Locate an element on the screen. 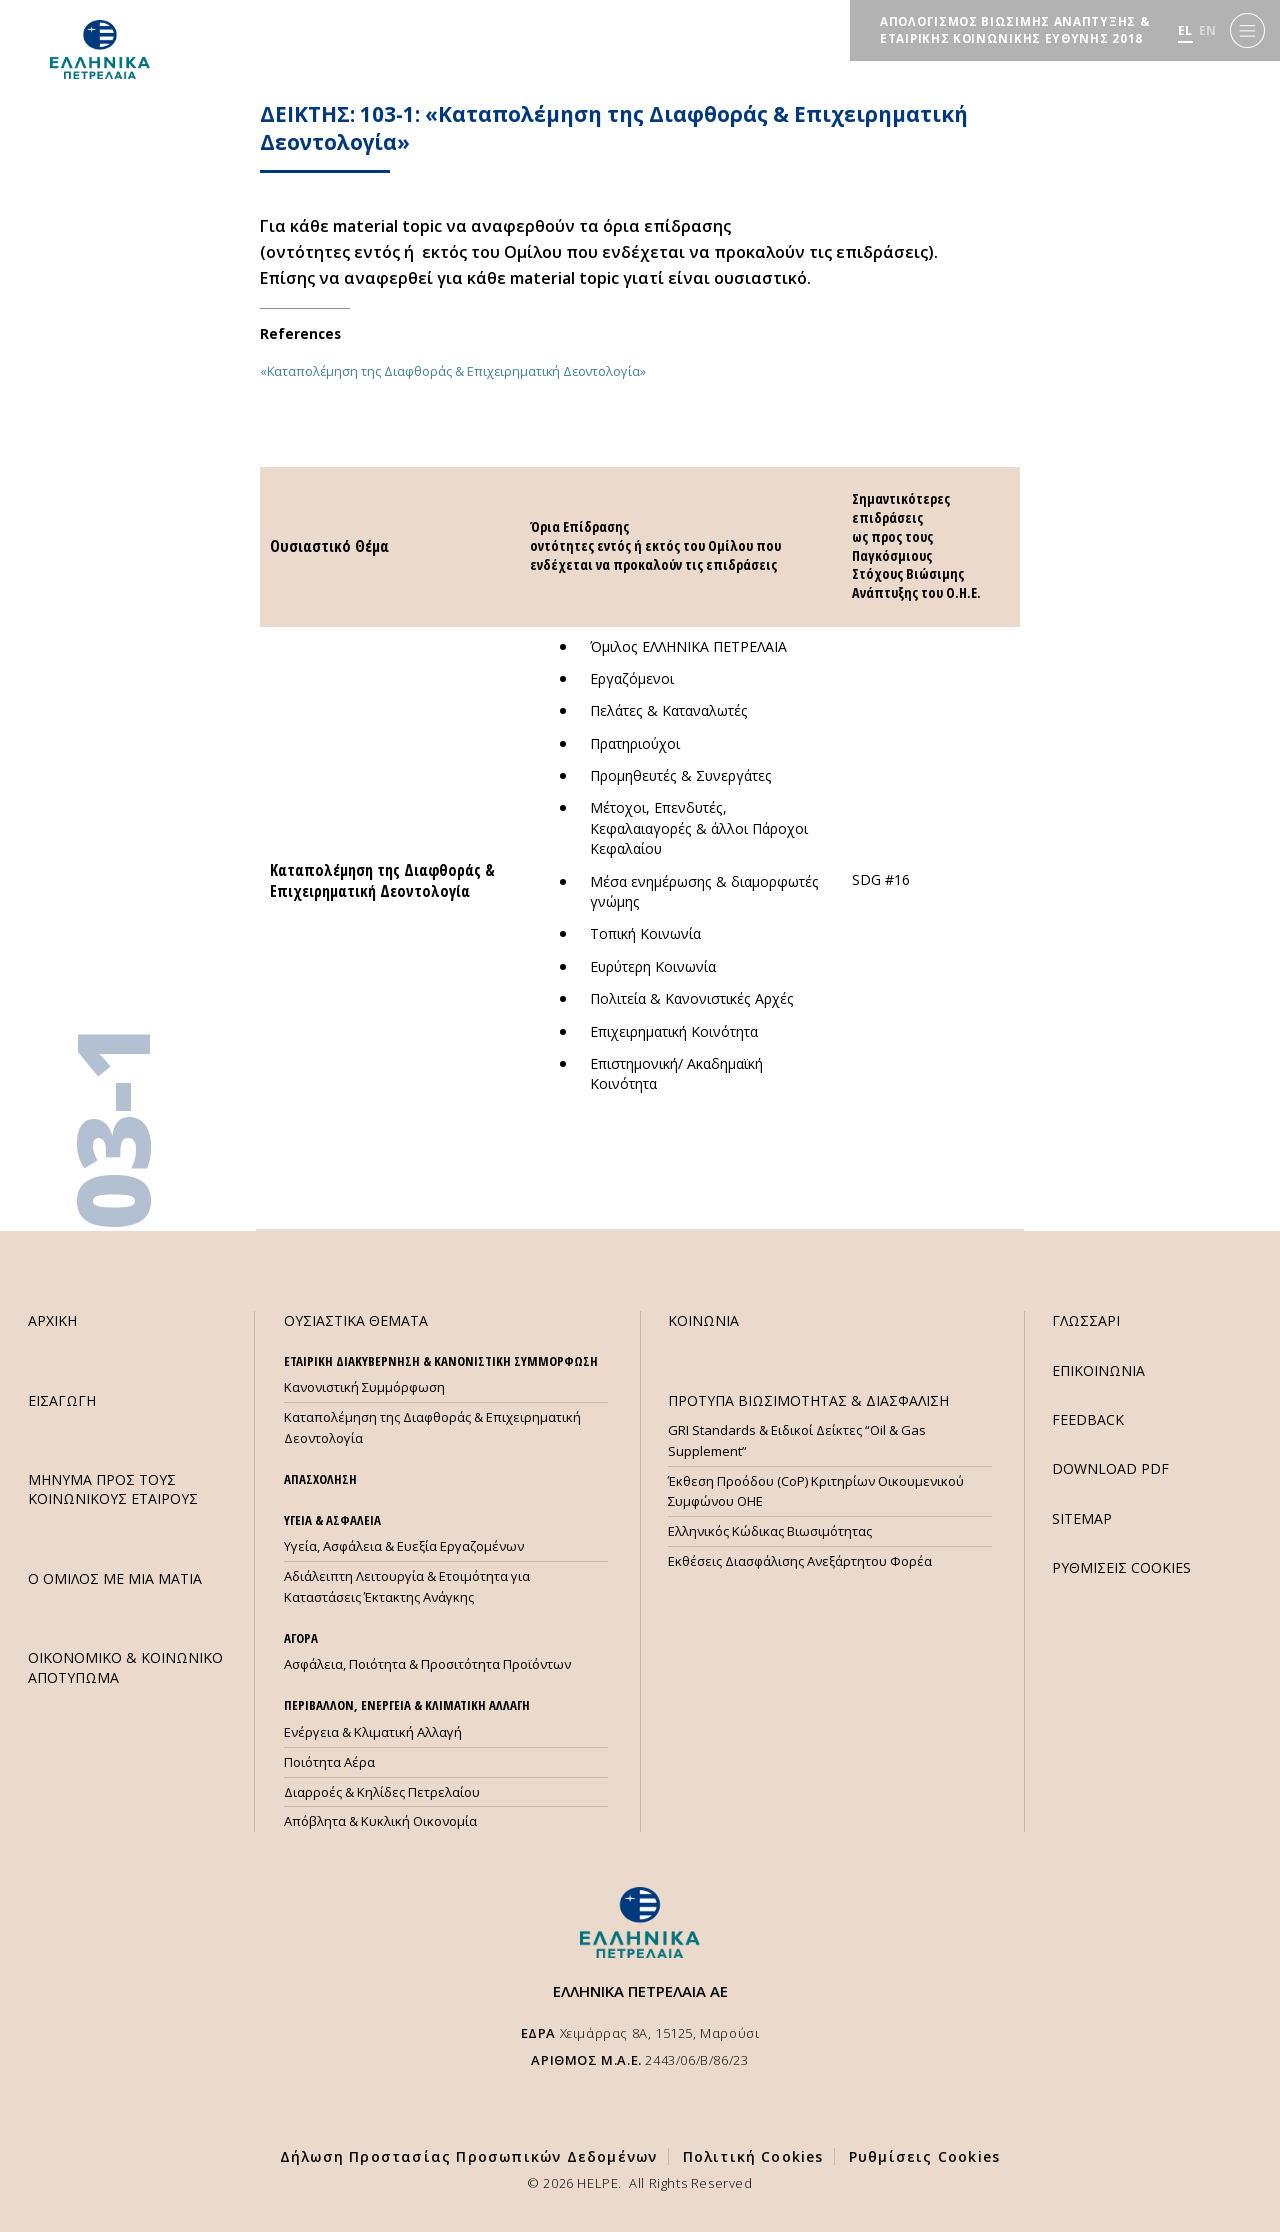 The width and height of the screenshot is (1280, 2232). Κανονιστική Συμμόρφωση is located at coordinates (364, 1387).